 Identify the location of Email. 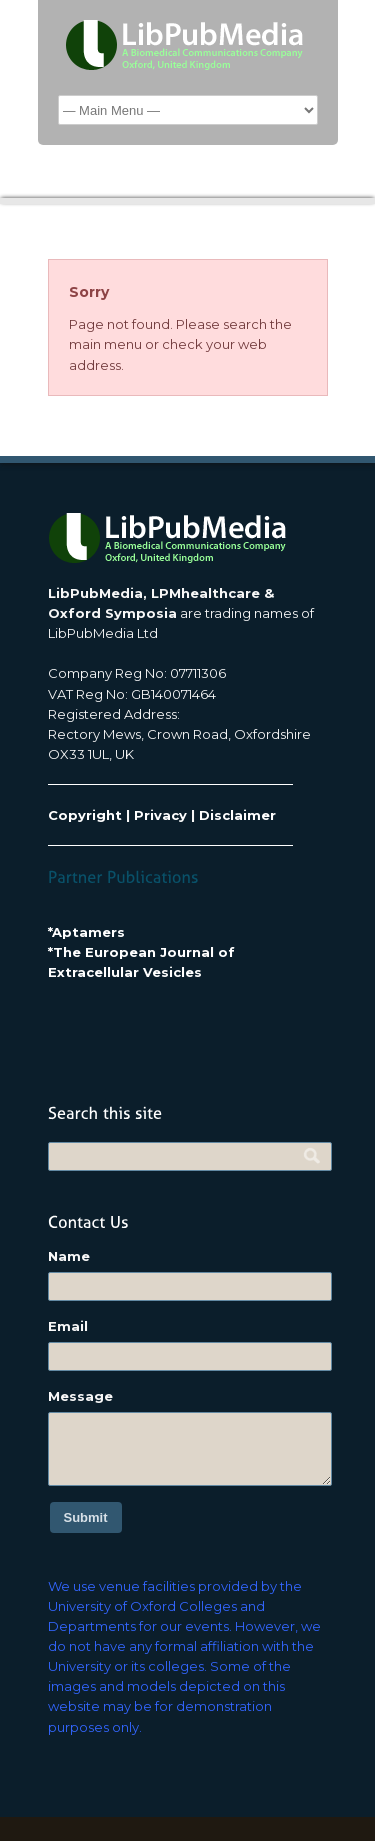
(68, 1326).